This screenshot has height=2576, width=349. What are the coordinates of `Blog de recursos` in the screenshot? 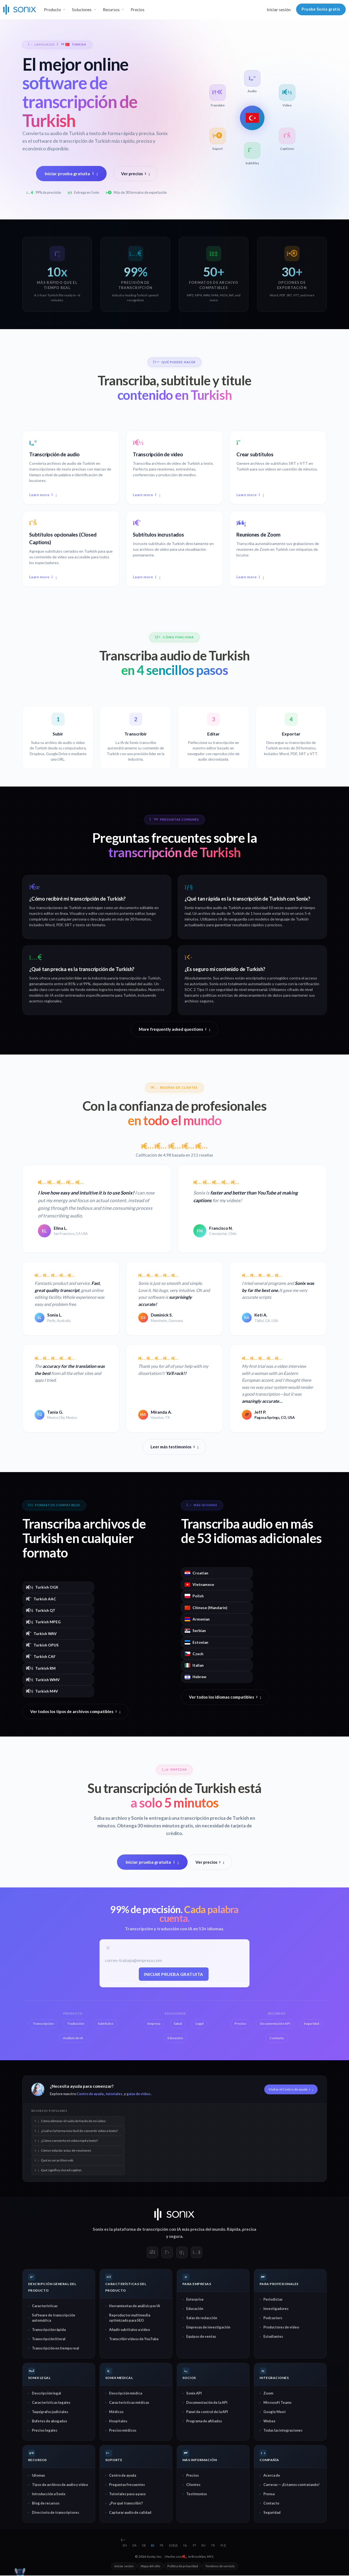 It's located at (45, 2503).